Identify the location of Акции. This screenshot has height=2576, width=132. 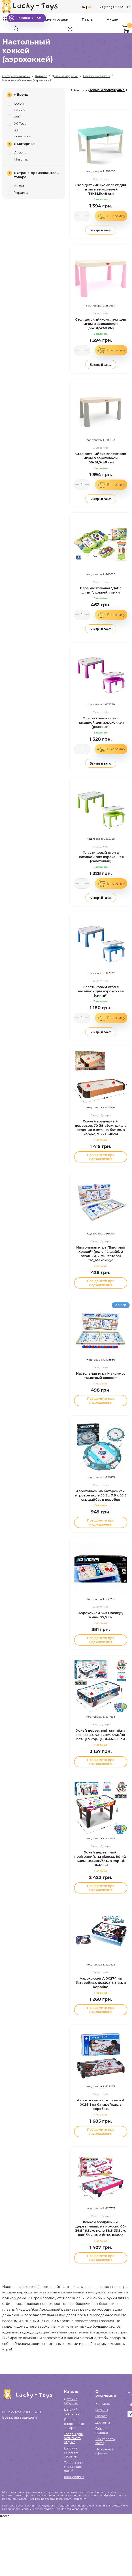
(112, 19).